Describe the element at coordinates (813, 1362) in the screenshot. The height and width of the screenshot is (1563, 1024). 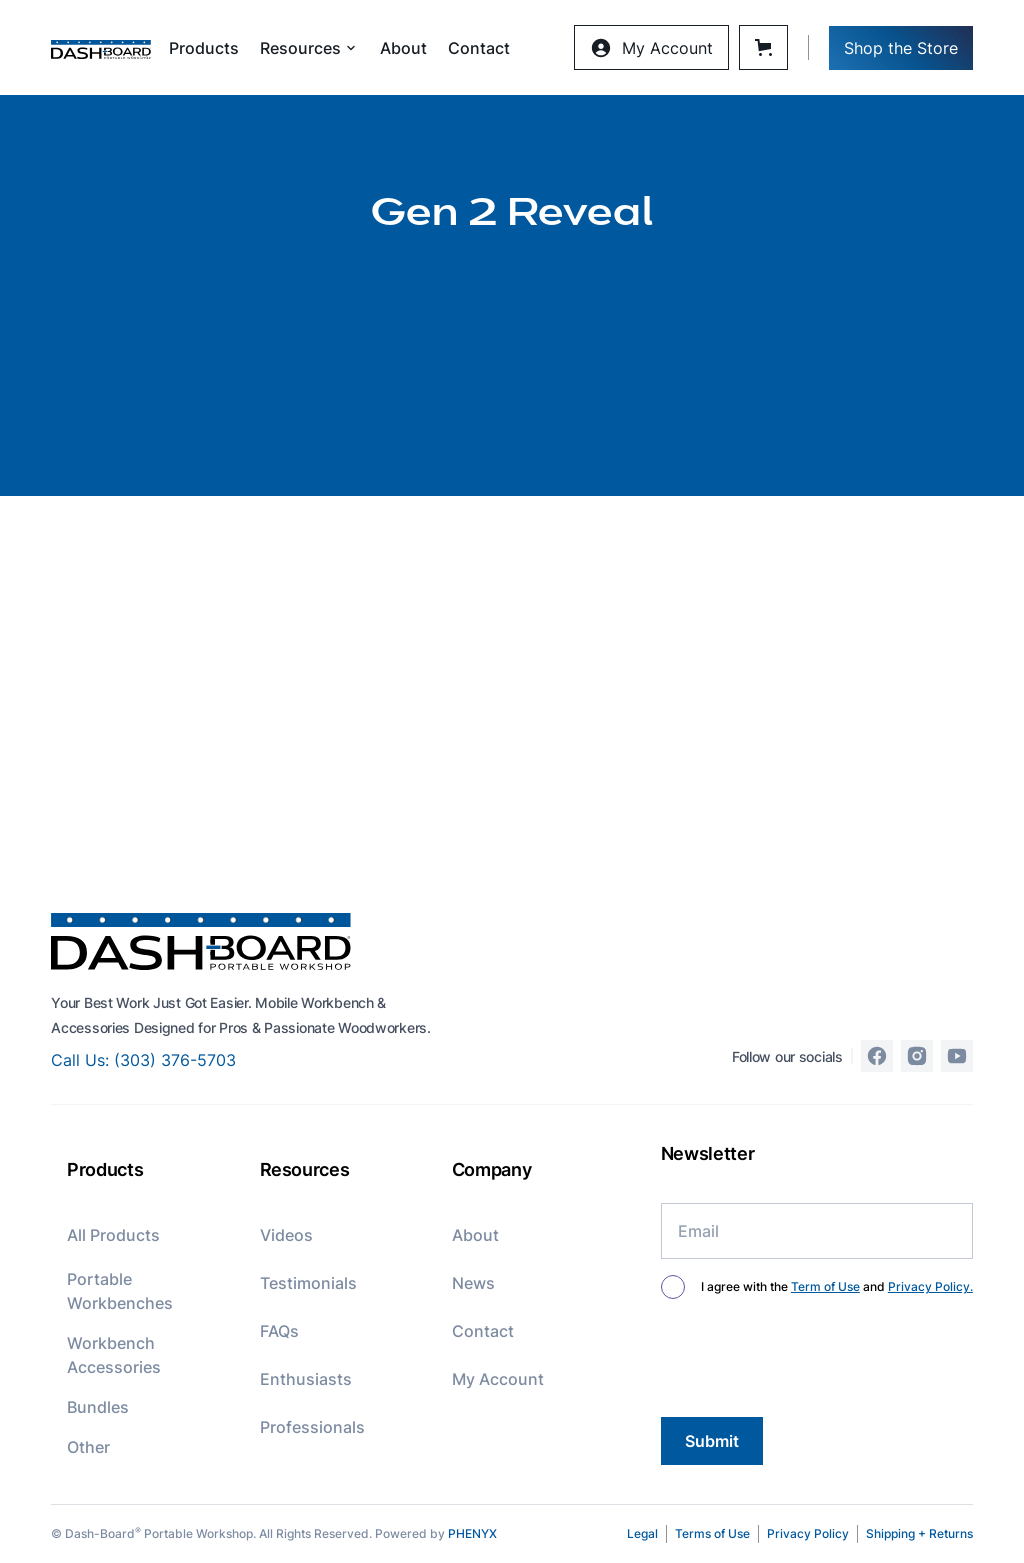
I see `[presentation]` at that location.